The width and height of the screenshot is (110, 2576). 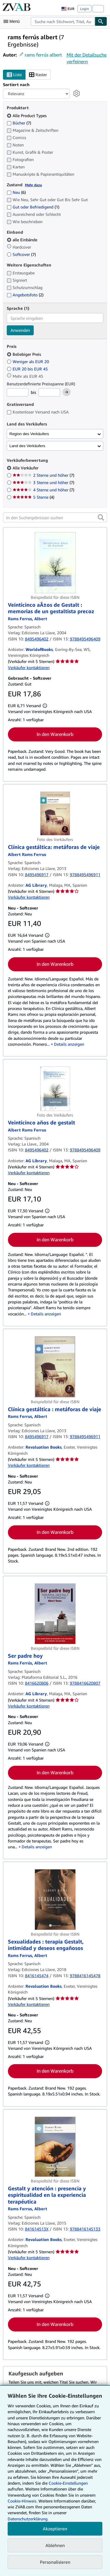 I want to click on Region des Verkäufers, so click(x=29, y=434).